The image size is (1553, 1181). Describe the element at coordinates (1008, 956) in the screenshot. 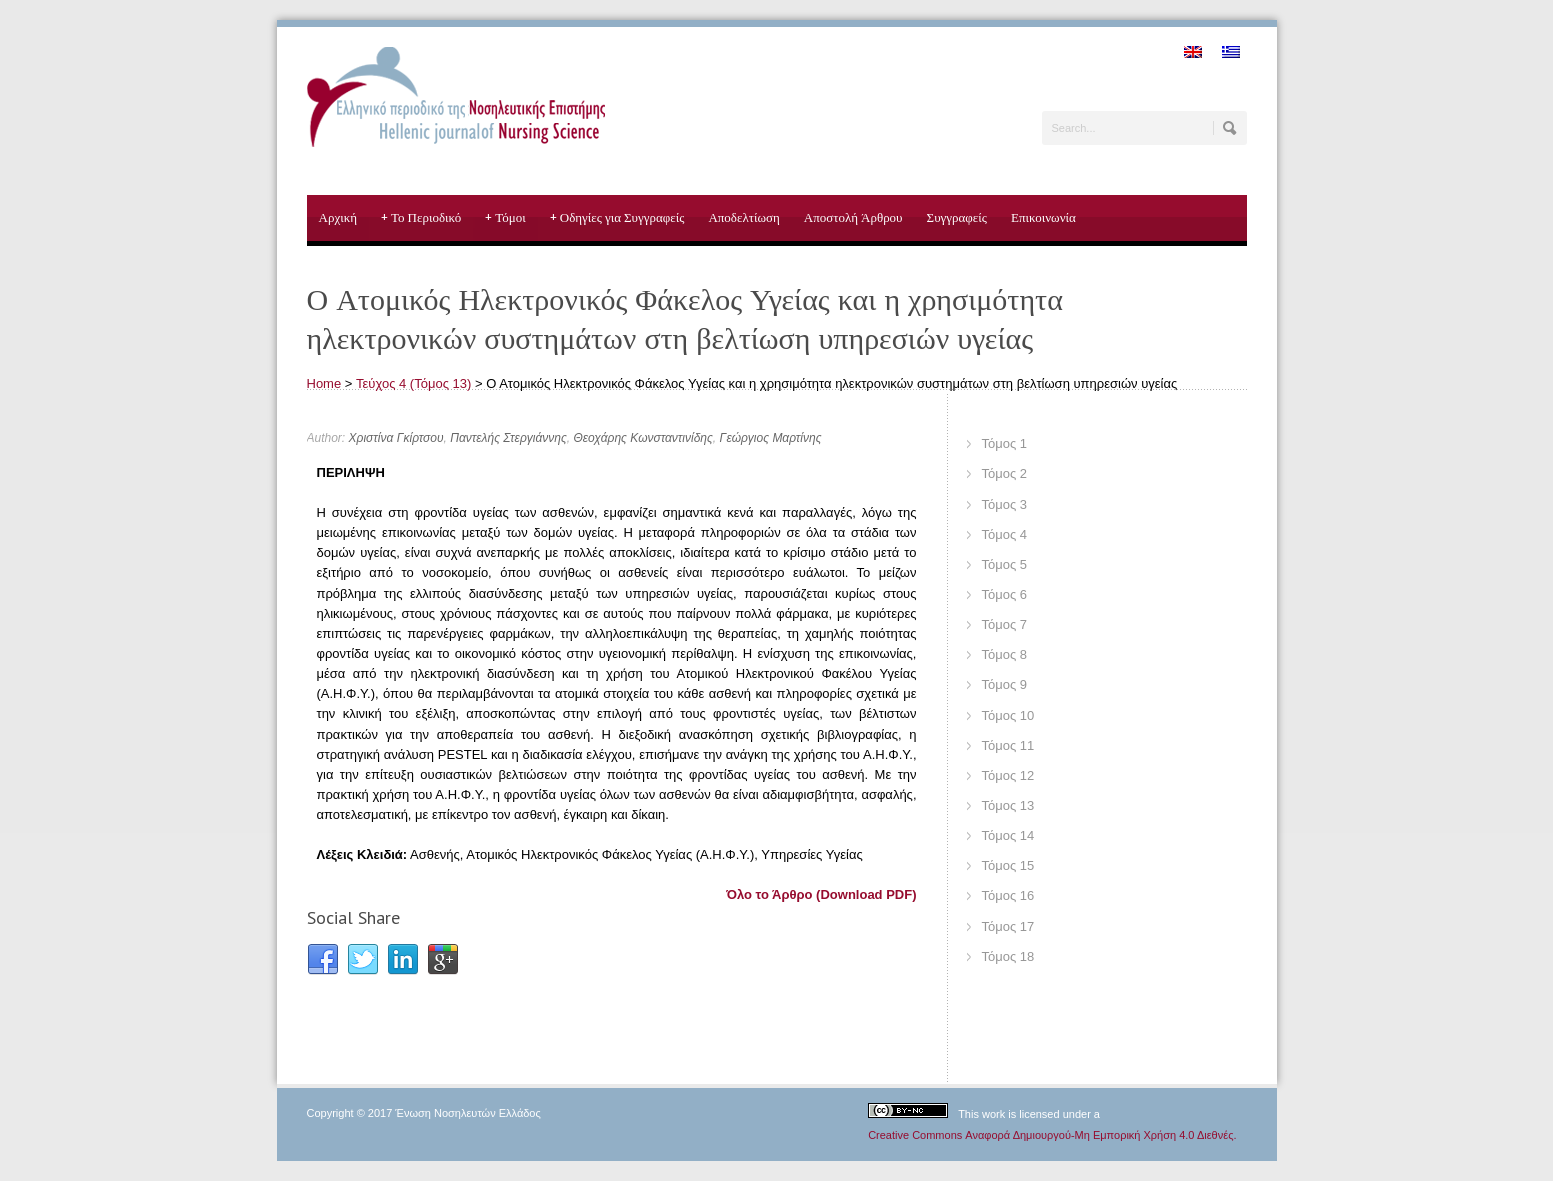

I see `Τόμος 18` at that location.